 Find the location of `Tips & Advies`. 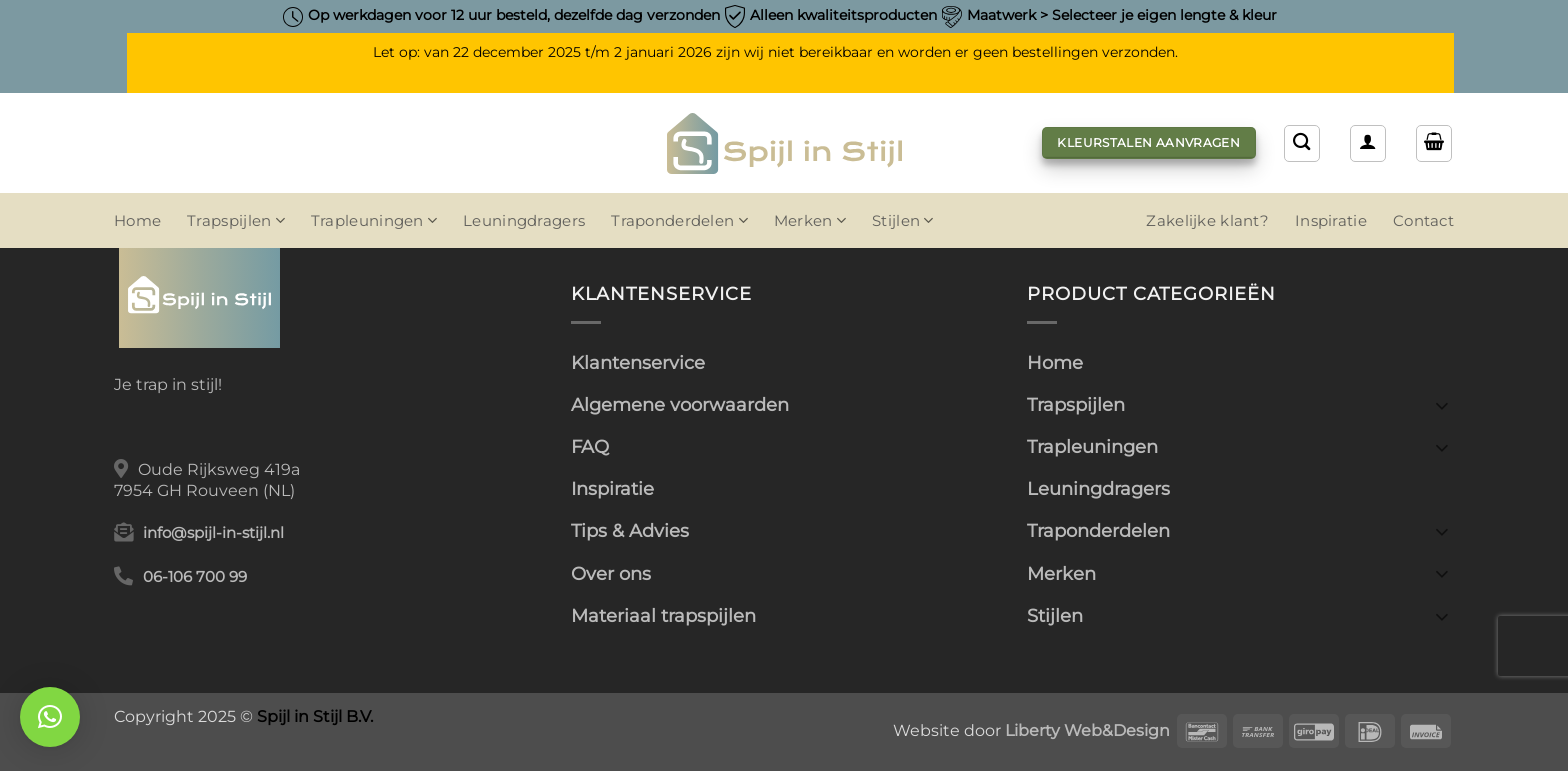

Tips & Advies is located at coordinates (630, 530).